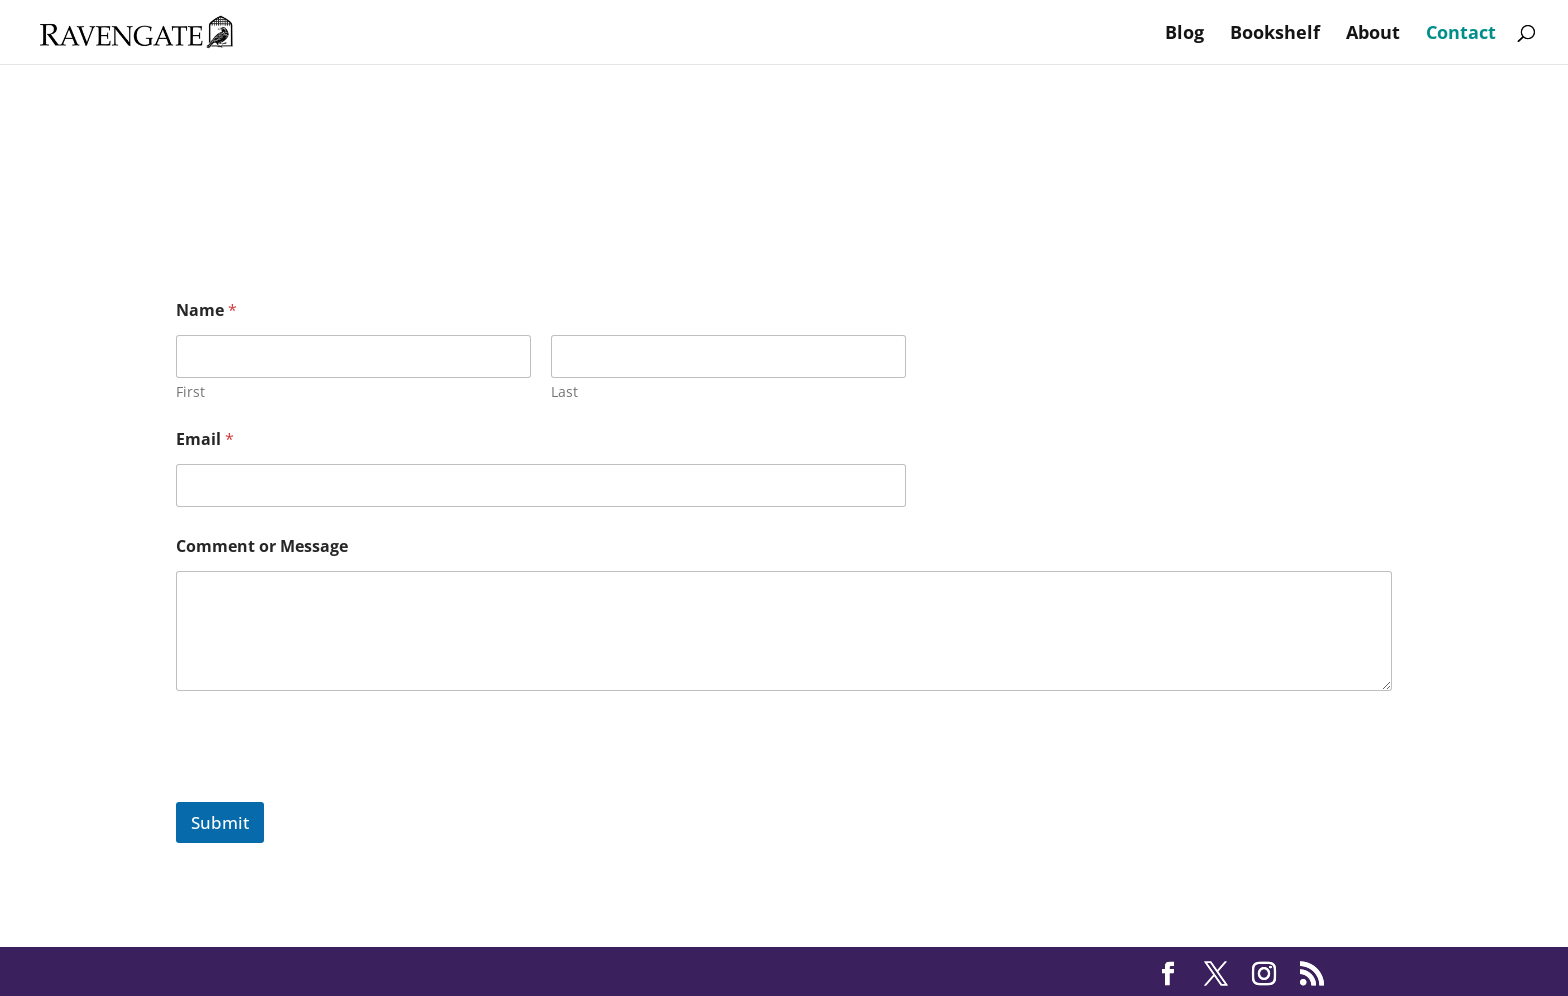 The image size is (1568, 996). I want to click on First, so click(190, 391).